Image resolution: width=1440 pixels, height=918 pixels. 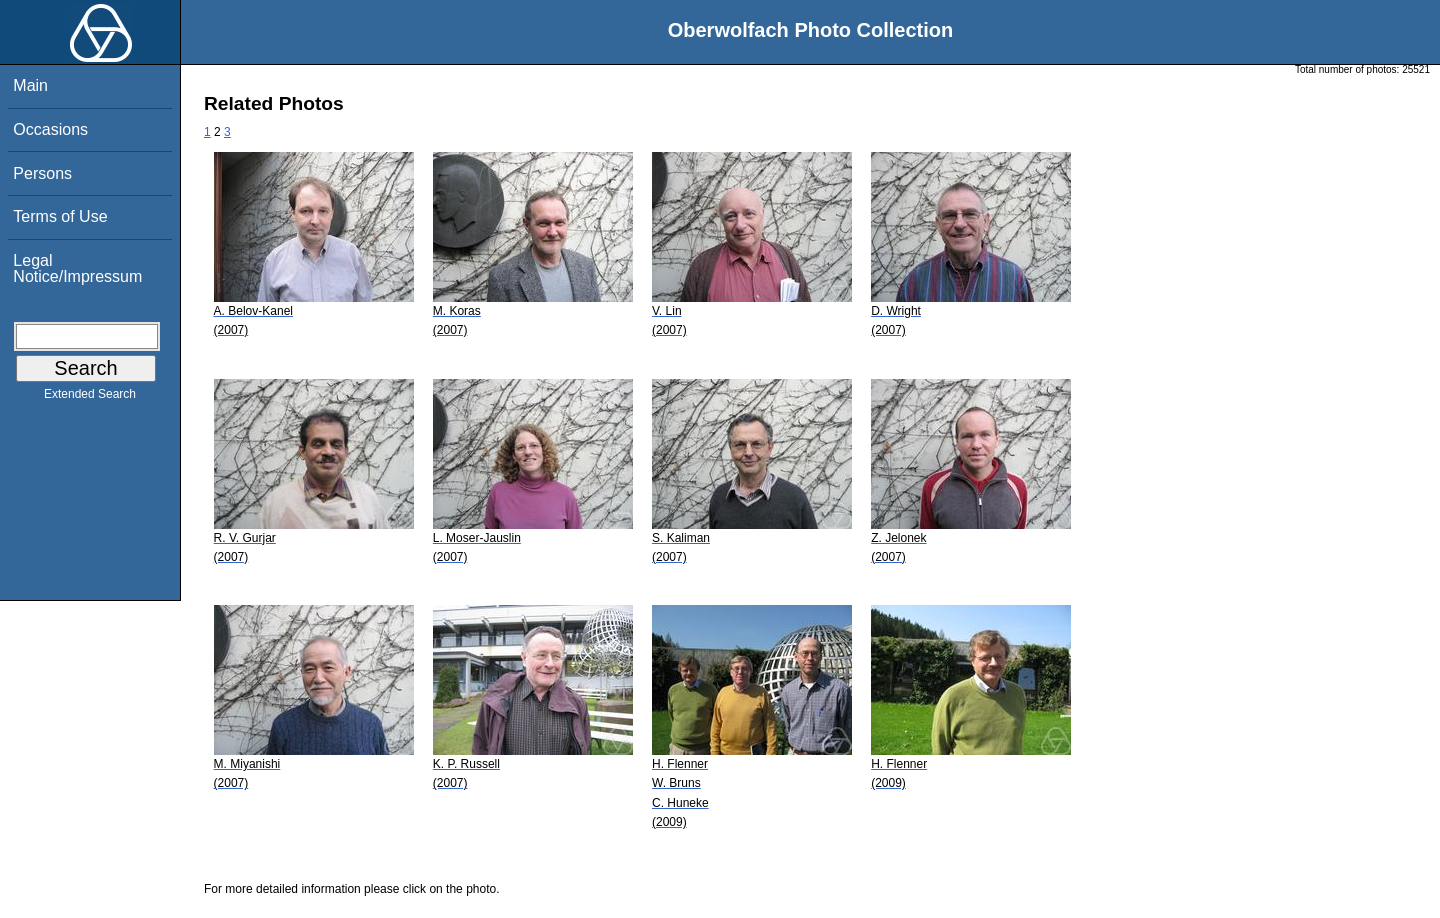 What do you see at coordinates (60, 216) in the screenshot?
I see `Terms of Use` at bounding box center [60, 216].